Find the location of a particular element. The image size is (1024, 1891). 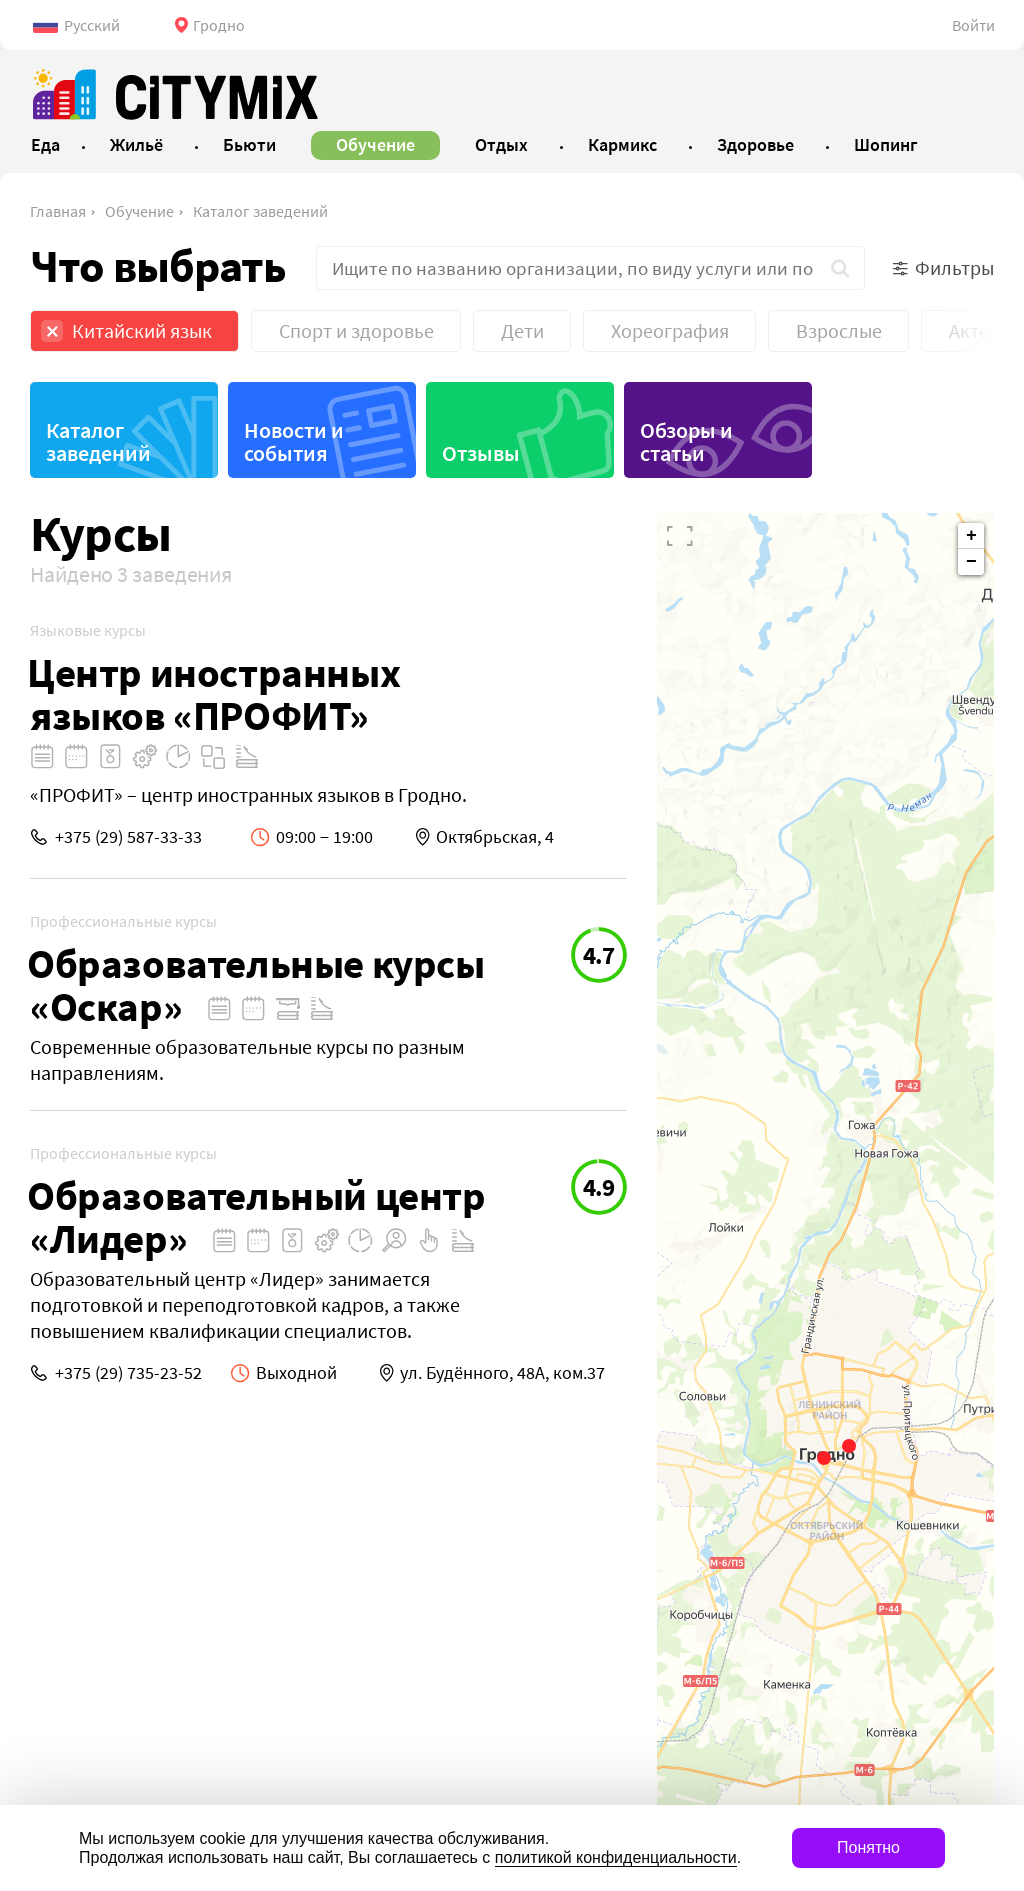

Взрослые is located at coordinates (839, 330).